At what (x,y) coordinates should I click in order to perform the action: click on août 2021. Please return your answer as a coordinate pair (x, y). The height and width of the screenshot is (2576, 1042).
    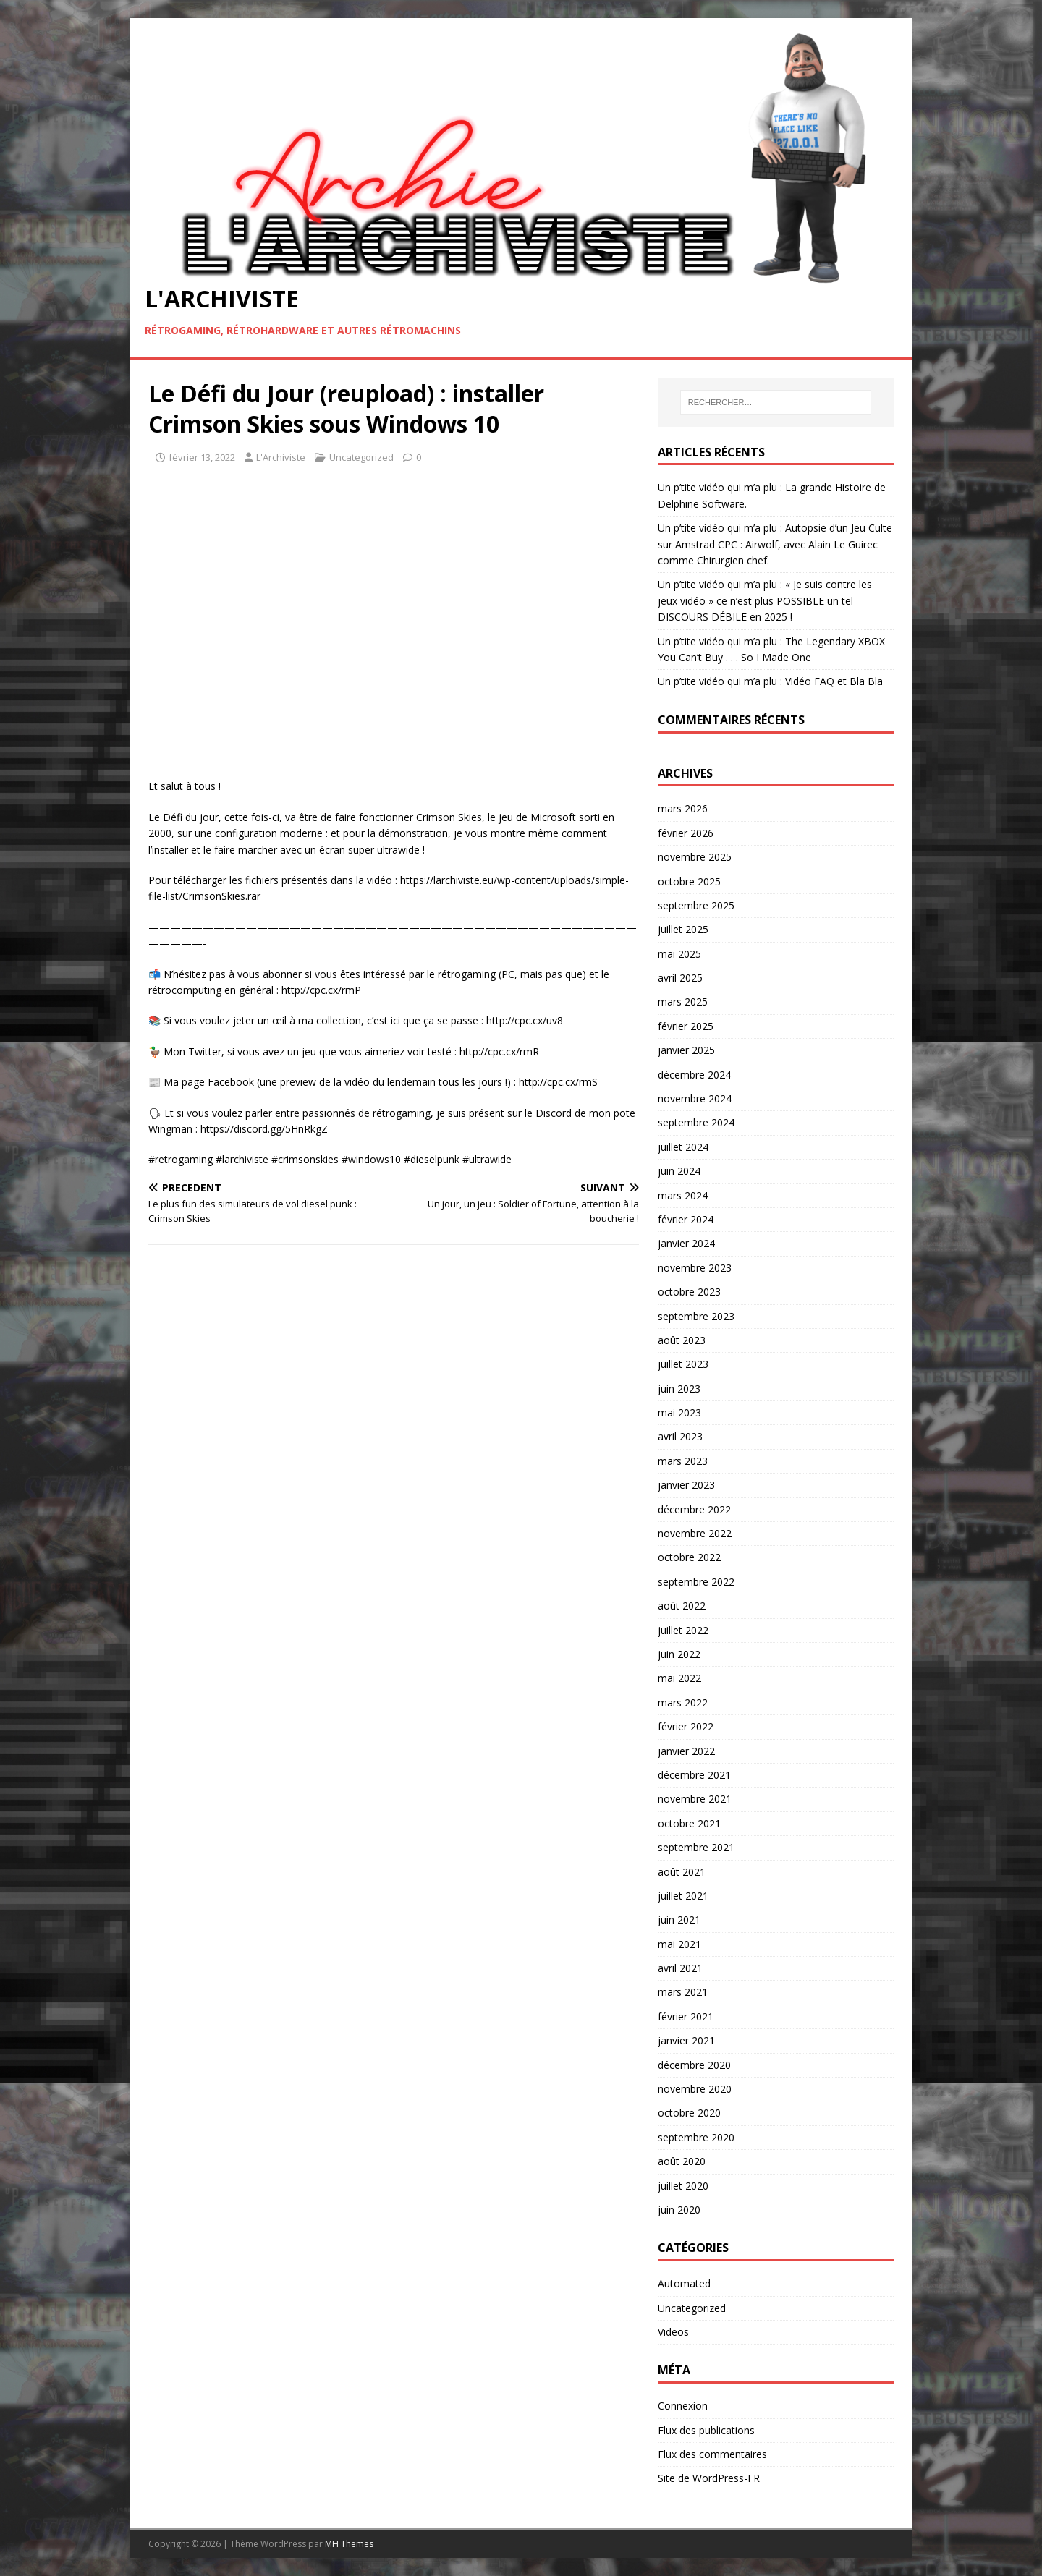
    Looking at the image, I should click on (682, 1872).